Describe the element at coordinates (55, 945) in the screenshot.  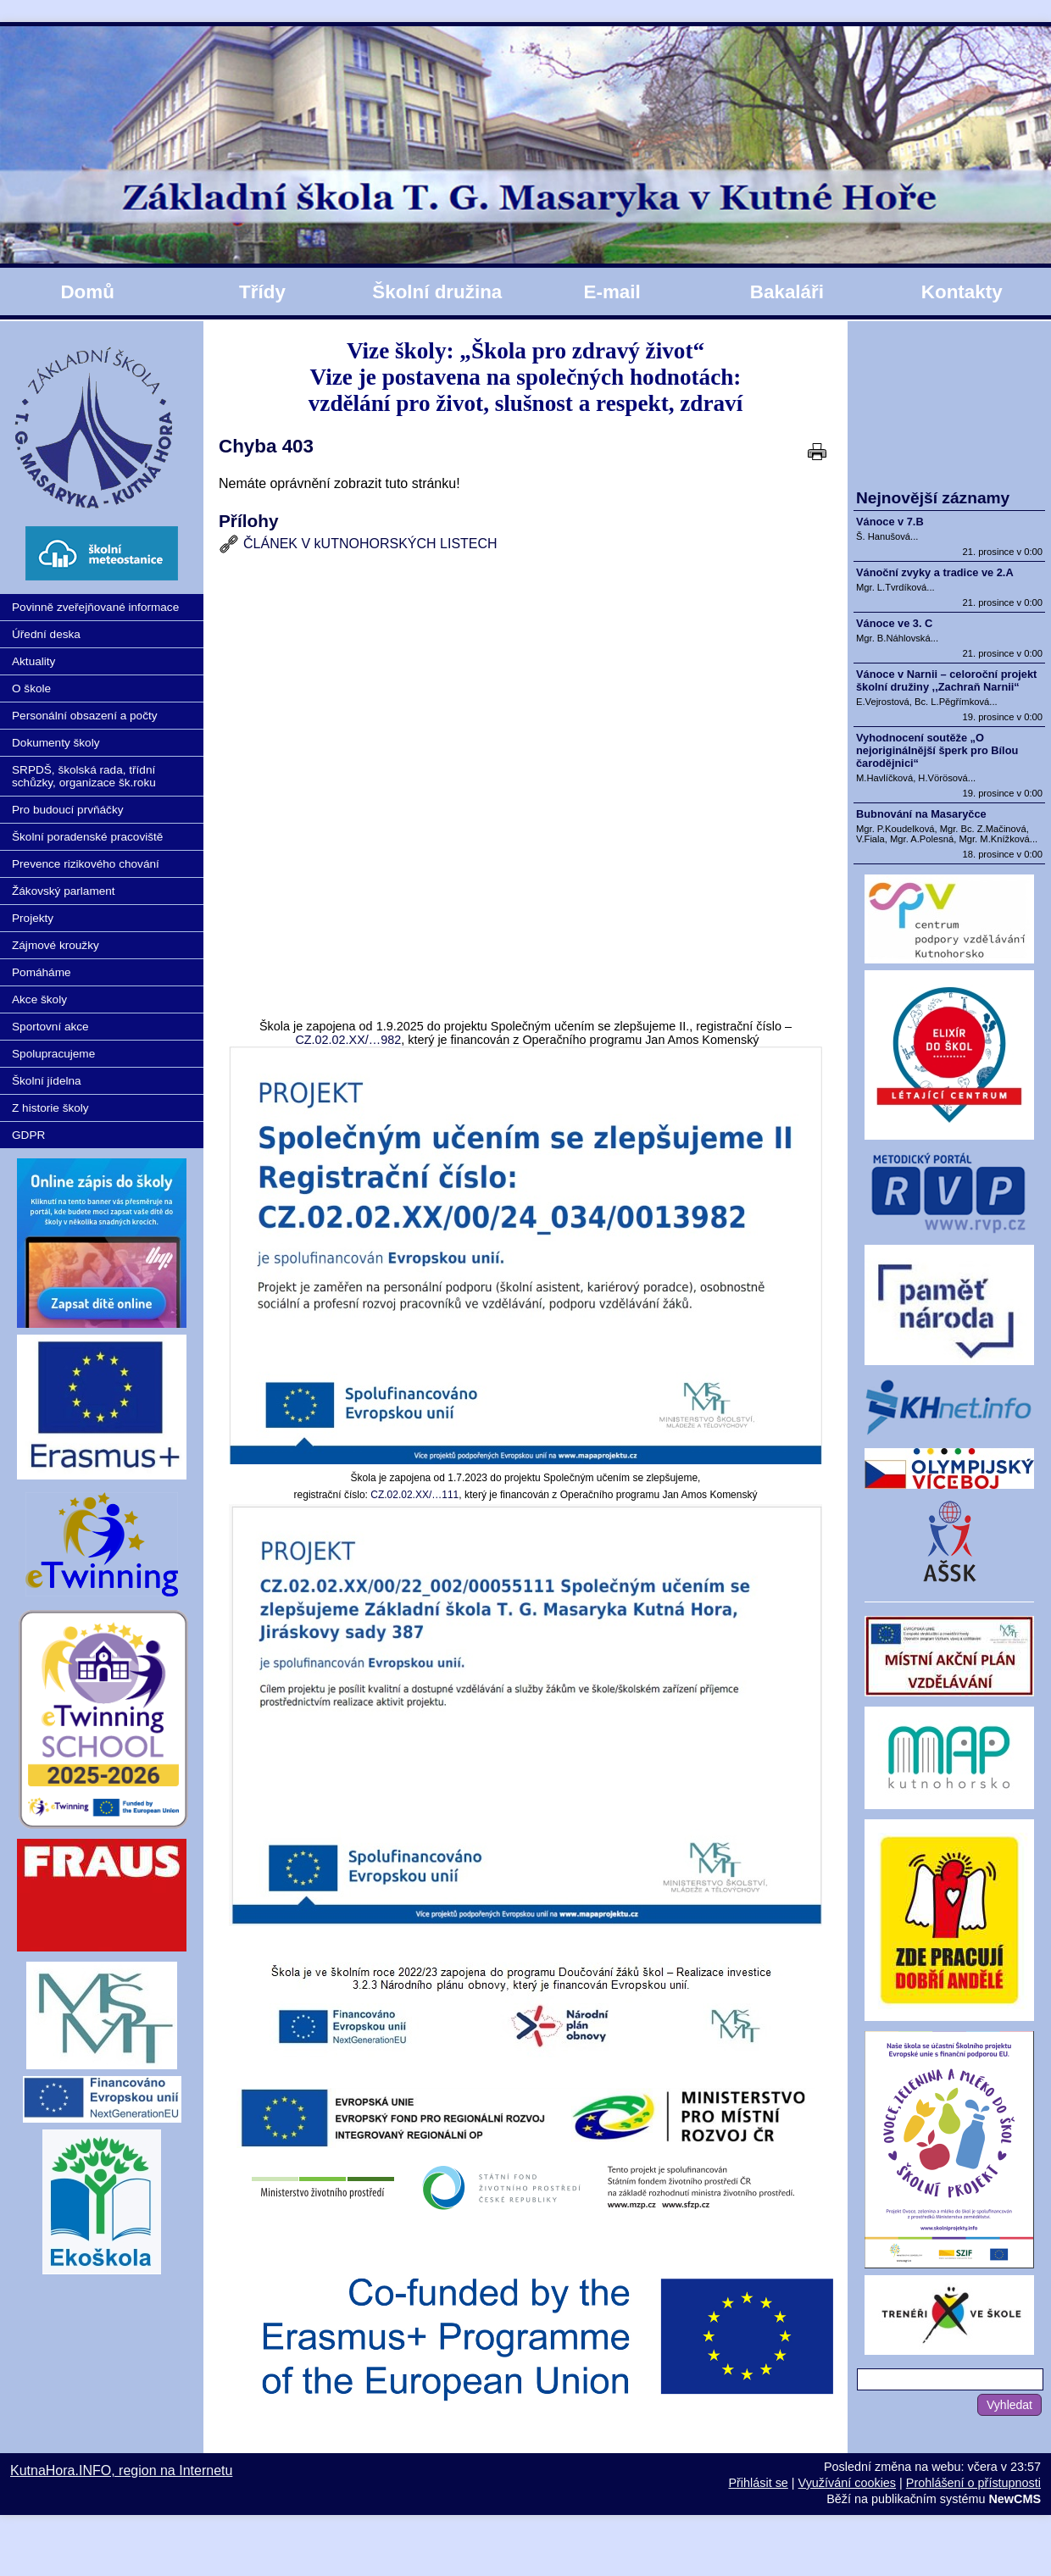
I see `Zájmové kroužky` at that location.